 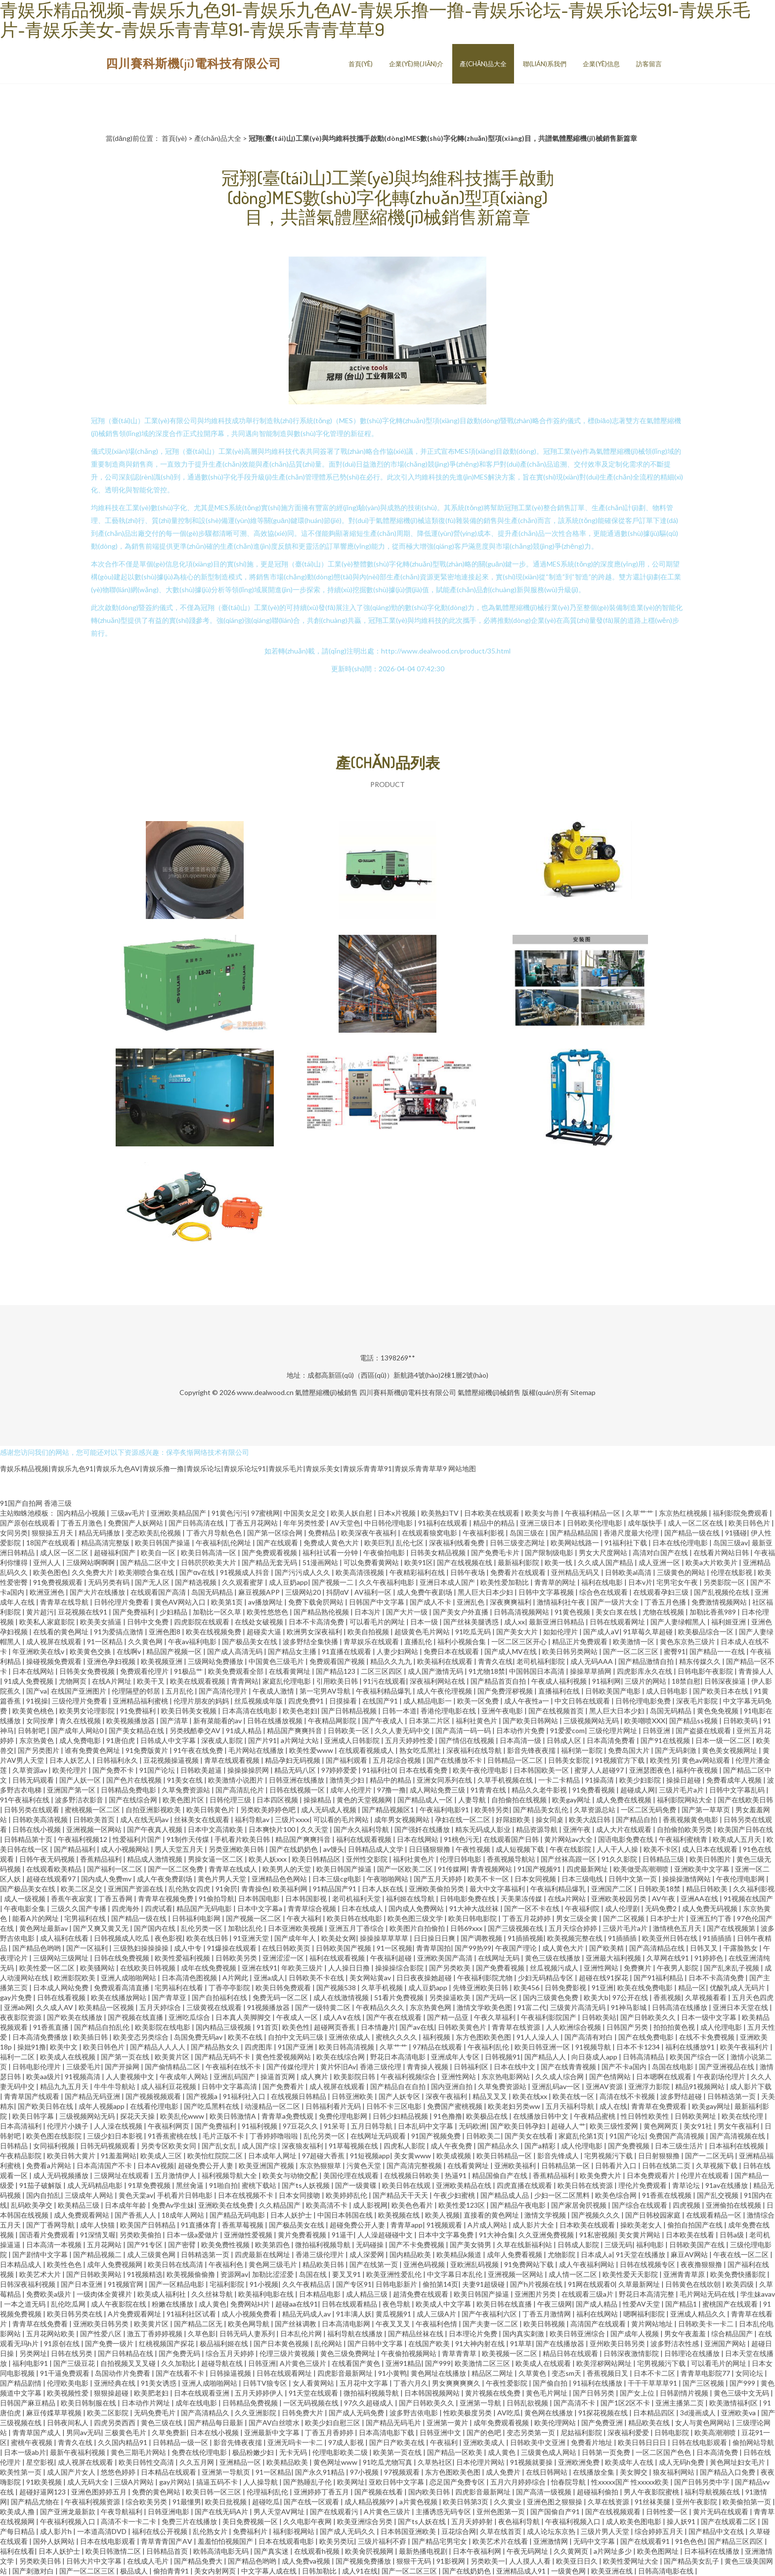 I want to click on 国产精品三区四区, so click(x=736, y=2541).